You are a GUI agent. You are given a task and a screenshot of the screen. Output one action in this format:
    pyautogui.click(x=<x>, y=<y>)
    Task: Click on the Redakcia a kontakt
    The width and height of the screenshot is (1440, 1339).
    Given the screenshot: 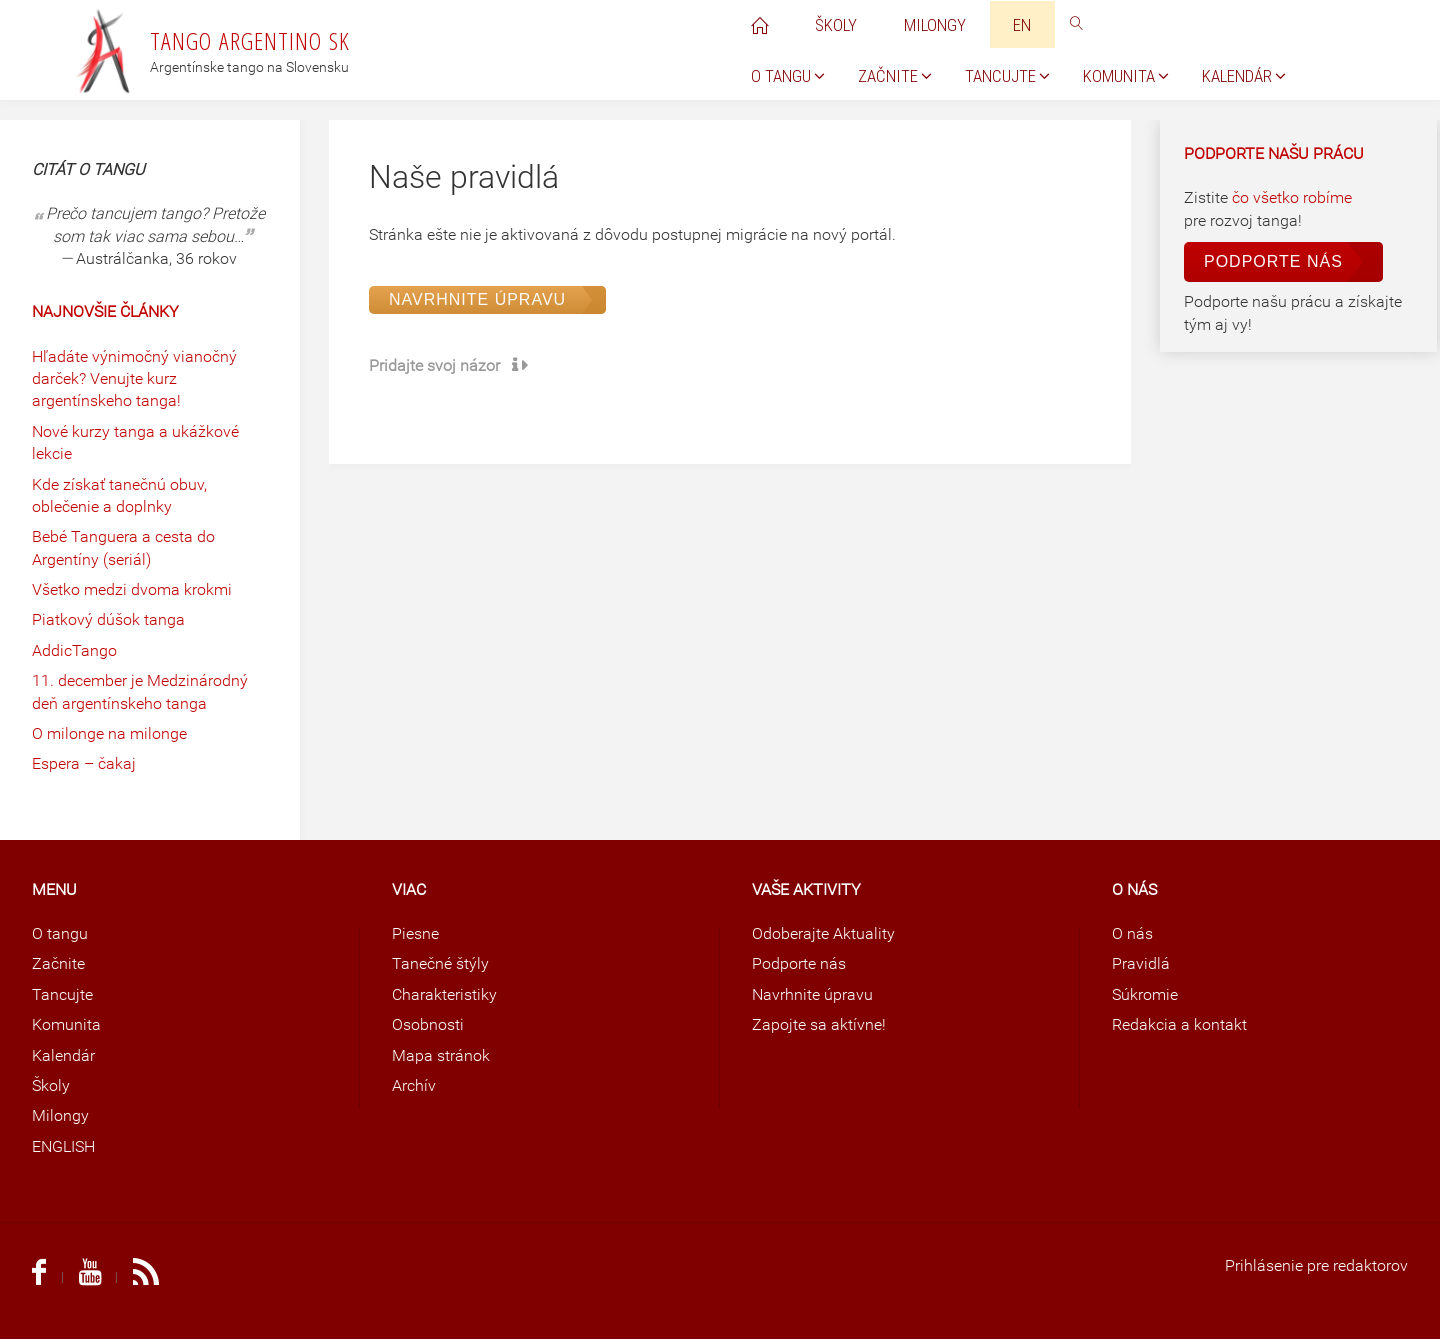 What is the action you would take?
    pyautogui.click(x=1179, y=1024)
    